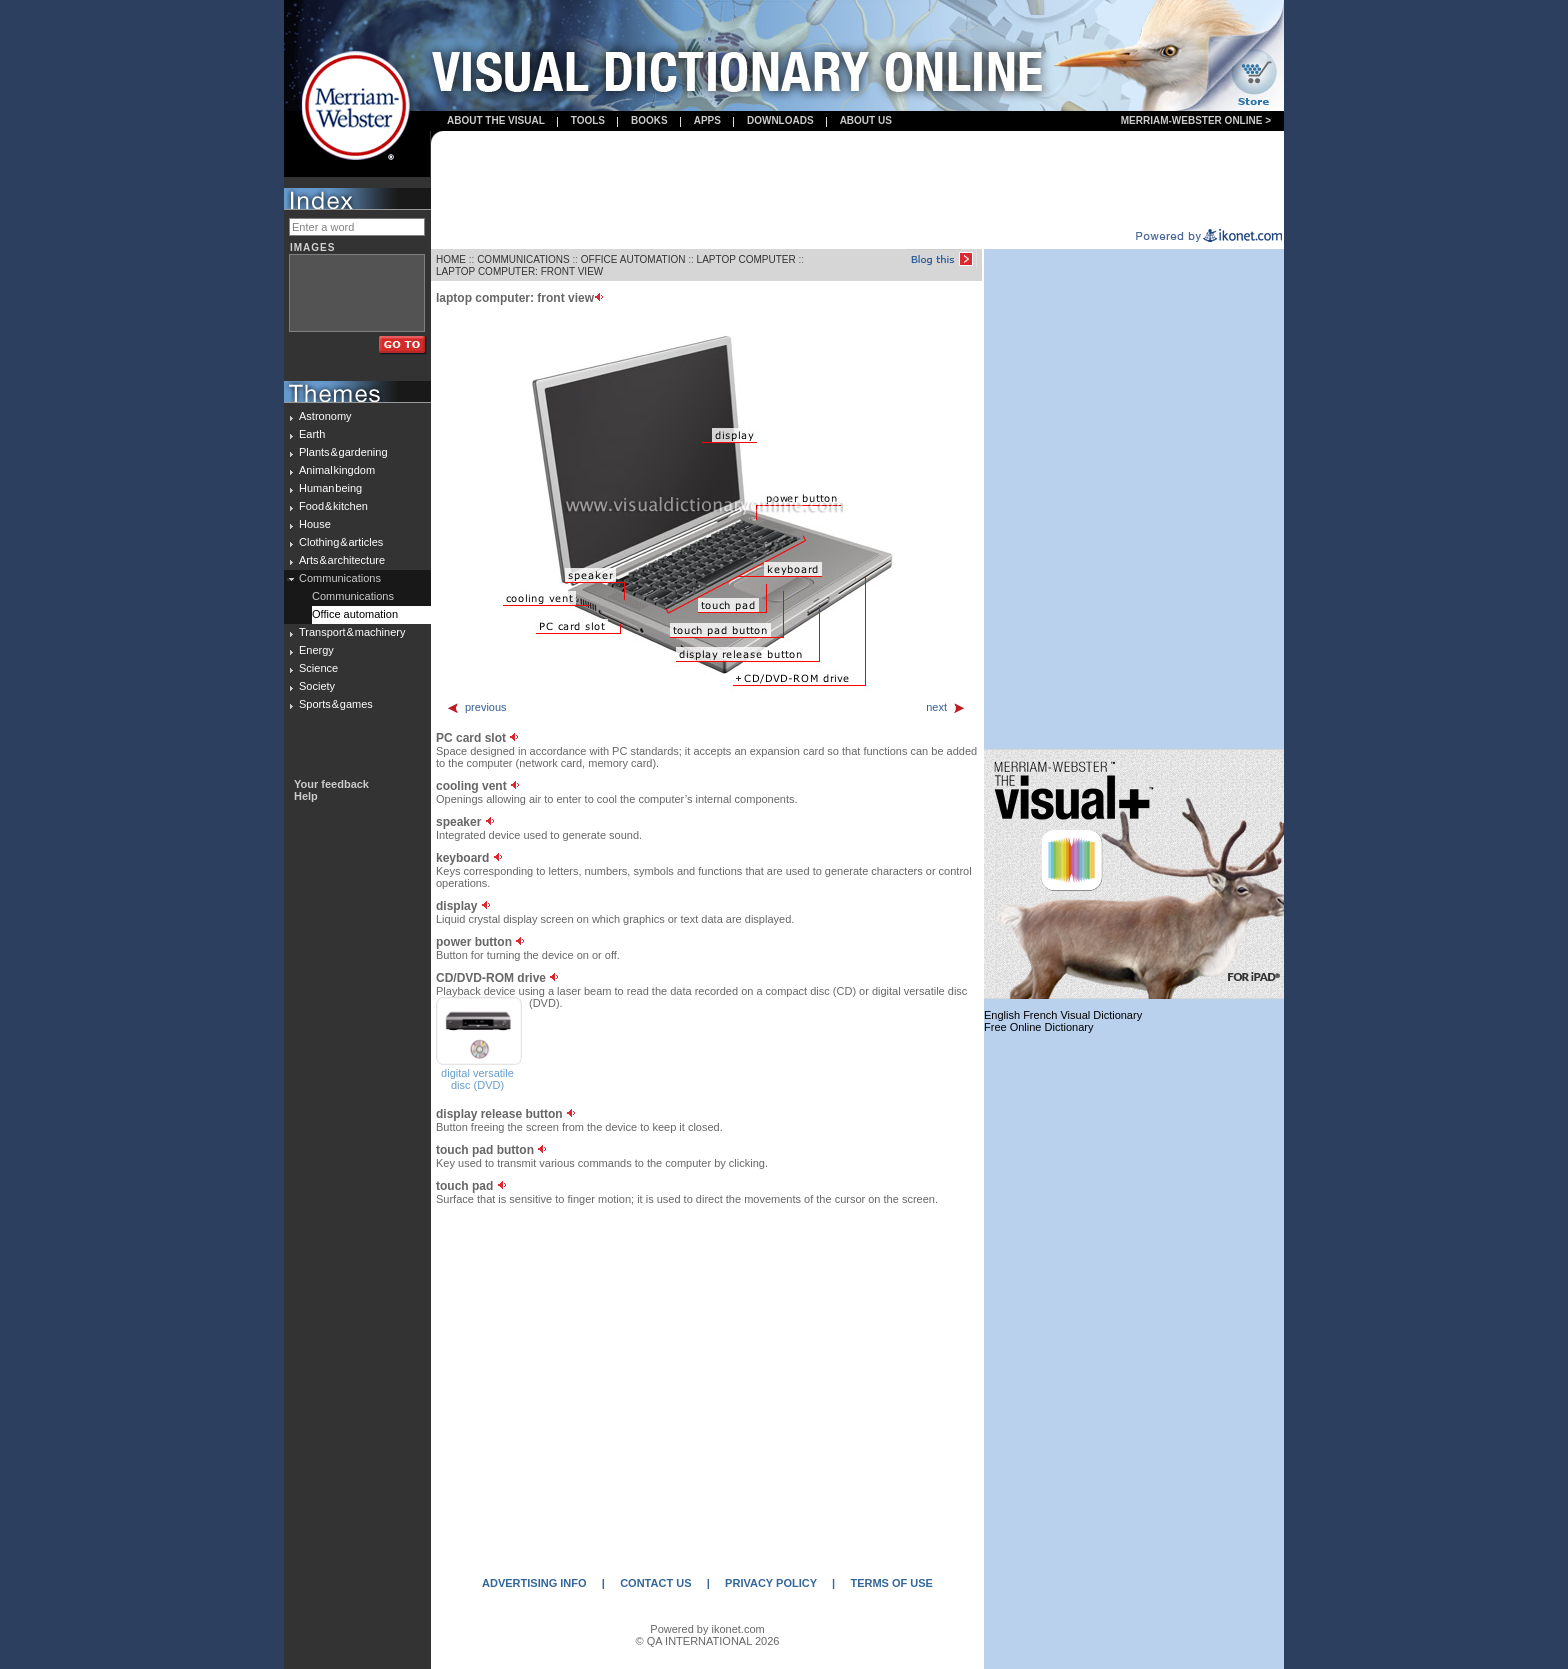  I want to click on House, so click(315, 524).